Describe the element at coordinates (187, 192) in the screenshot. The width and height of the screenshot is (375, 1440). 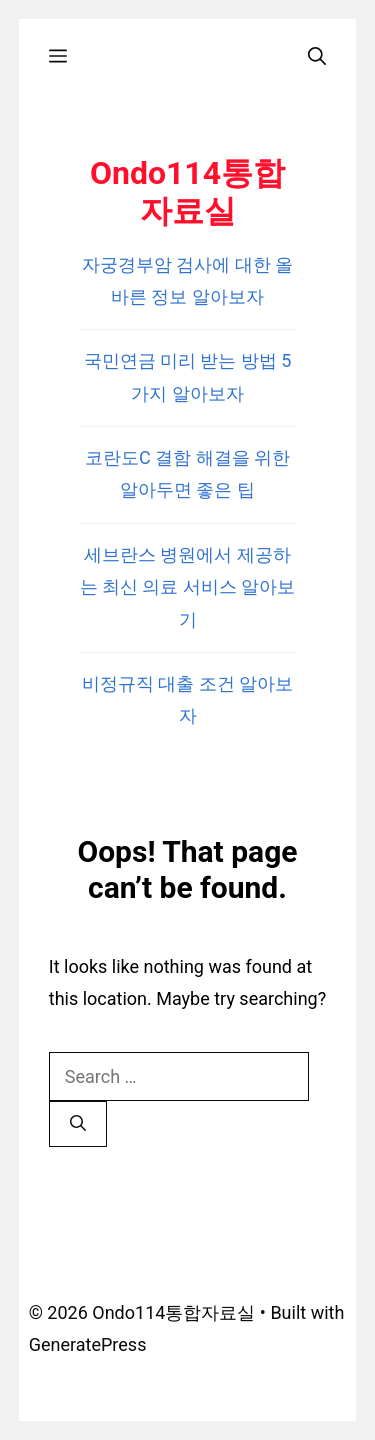
I see `Ondo114통합자료실` at that location.